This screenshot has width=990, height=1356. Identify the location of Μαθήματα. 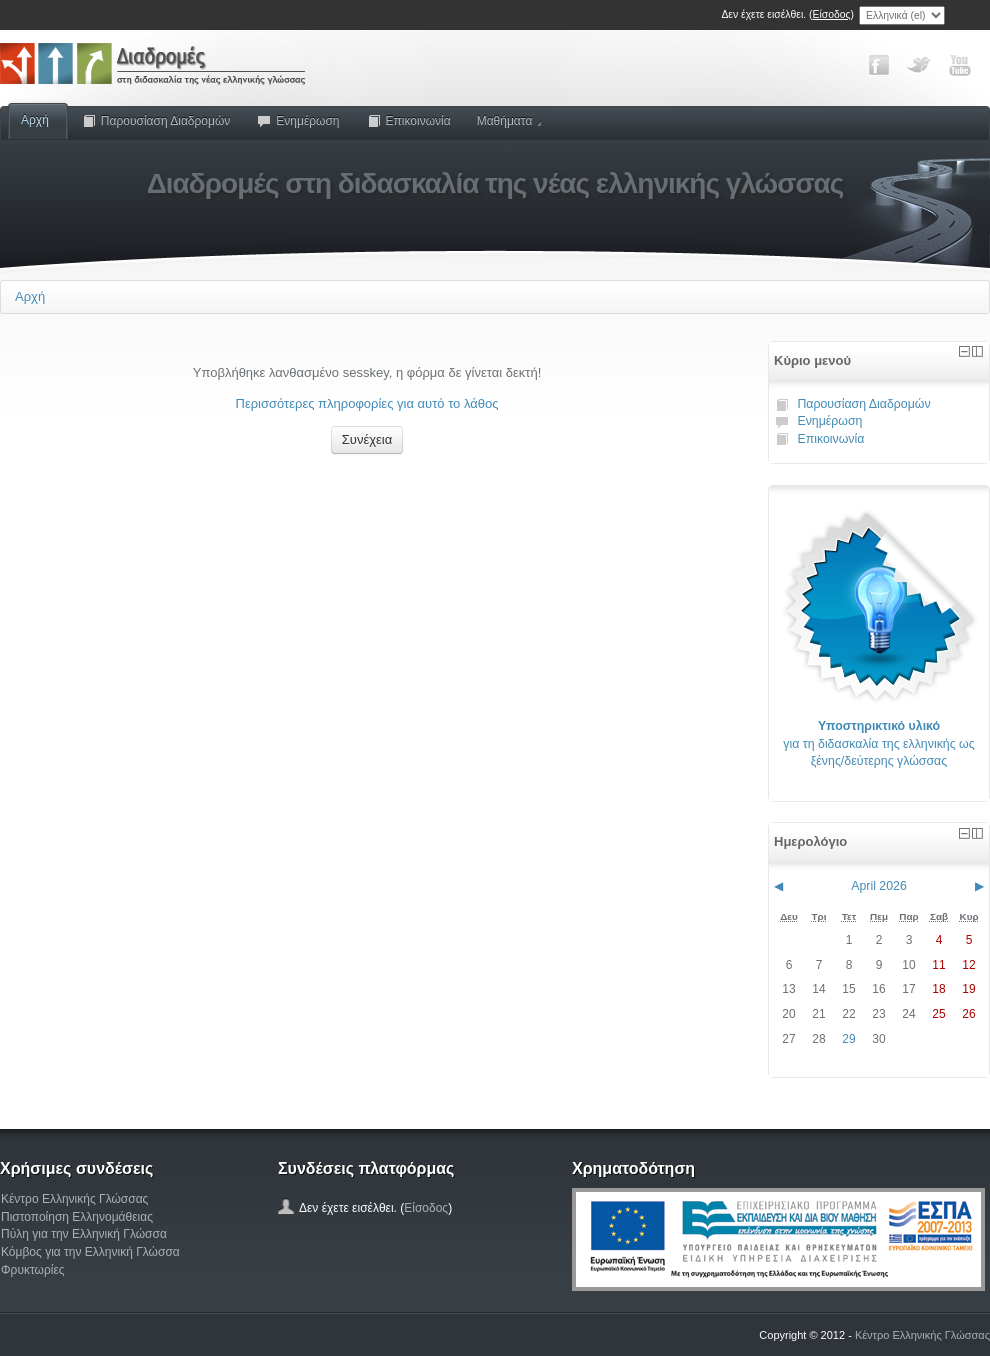
(509, 121).